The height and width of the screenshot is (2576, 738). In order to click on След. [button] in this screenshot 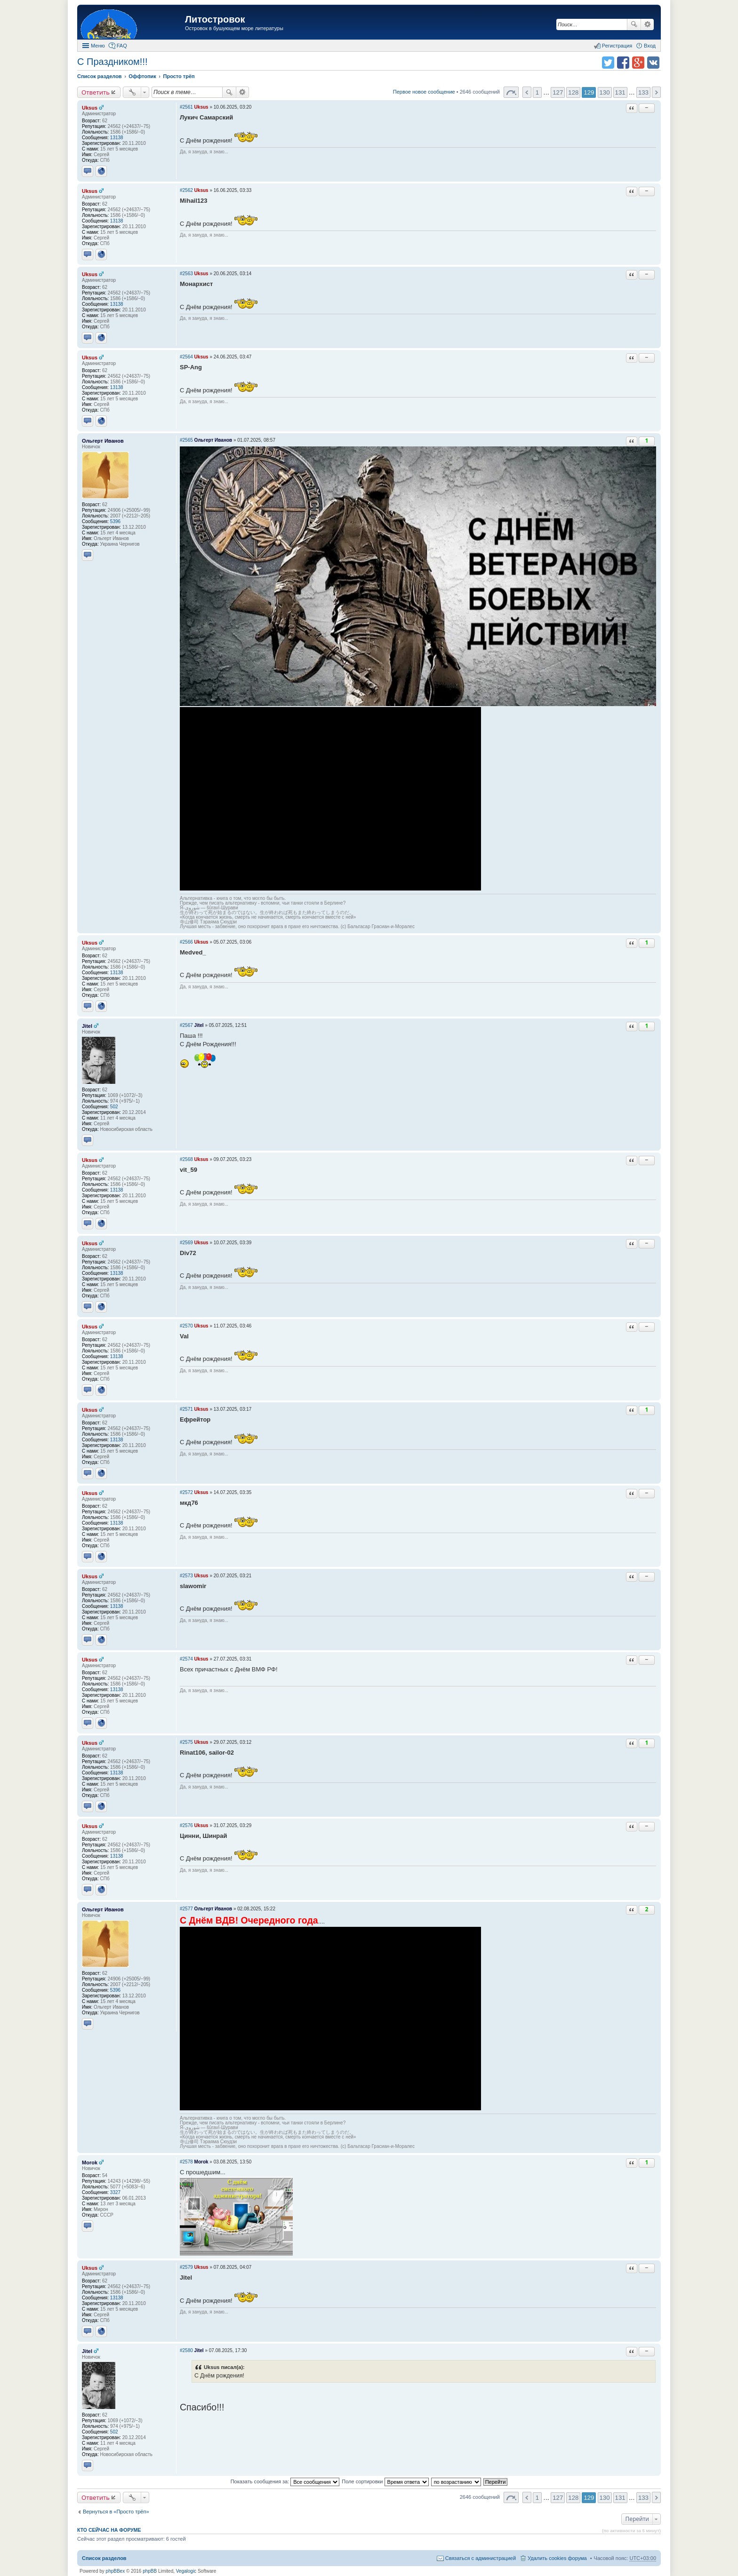, I will do `click(656, 92)`.